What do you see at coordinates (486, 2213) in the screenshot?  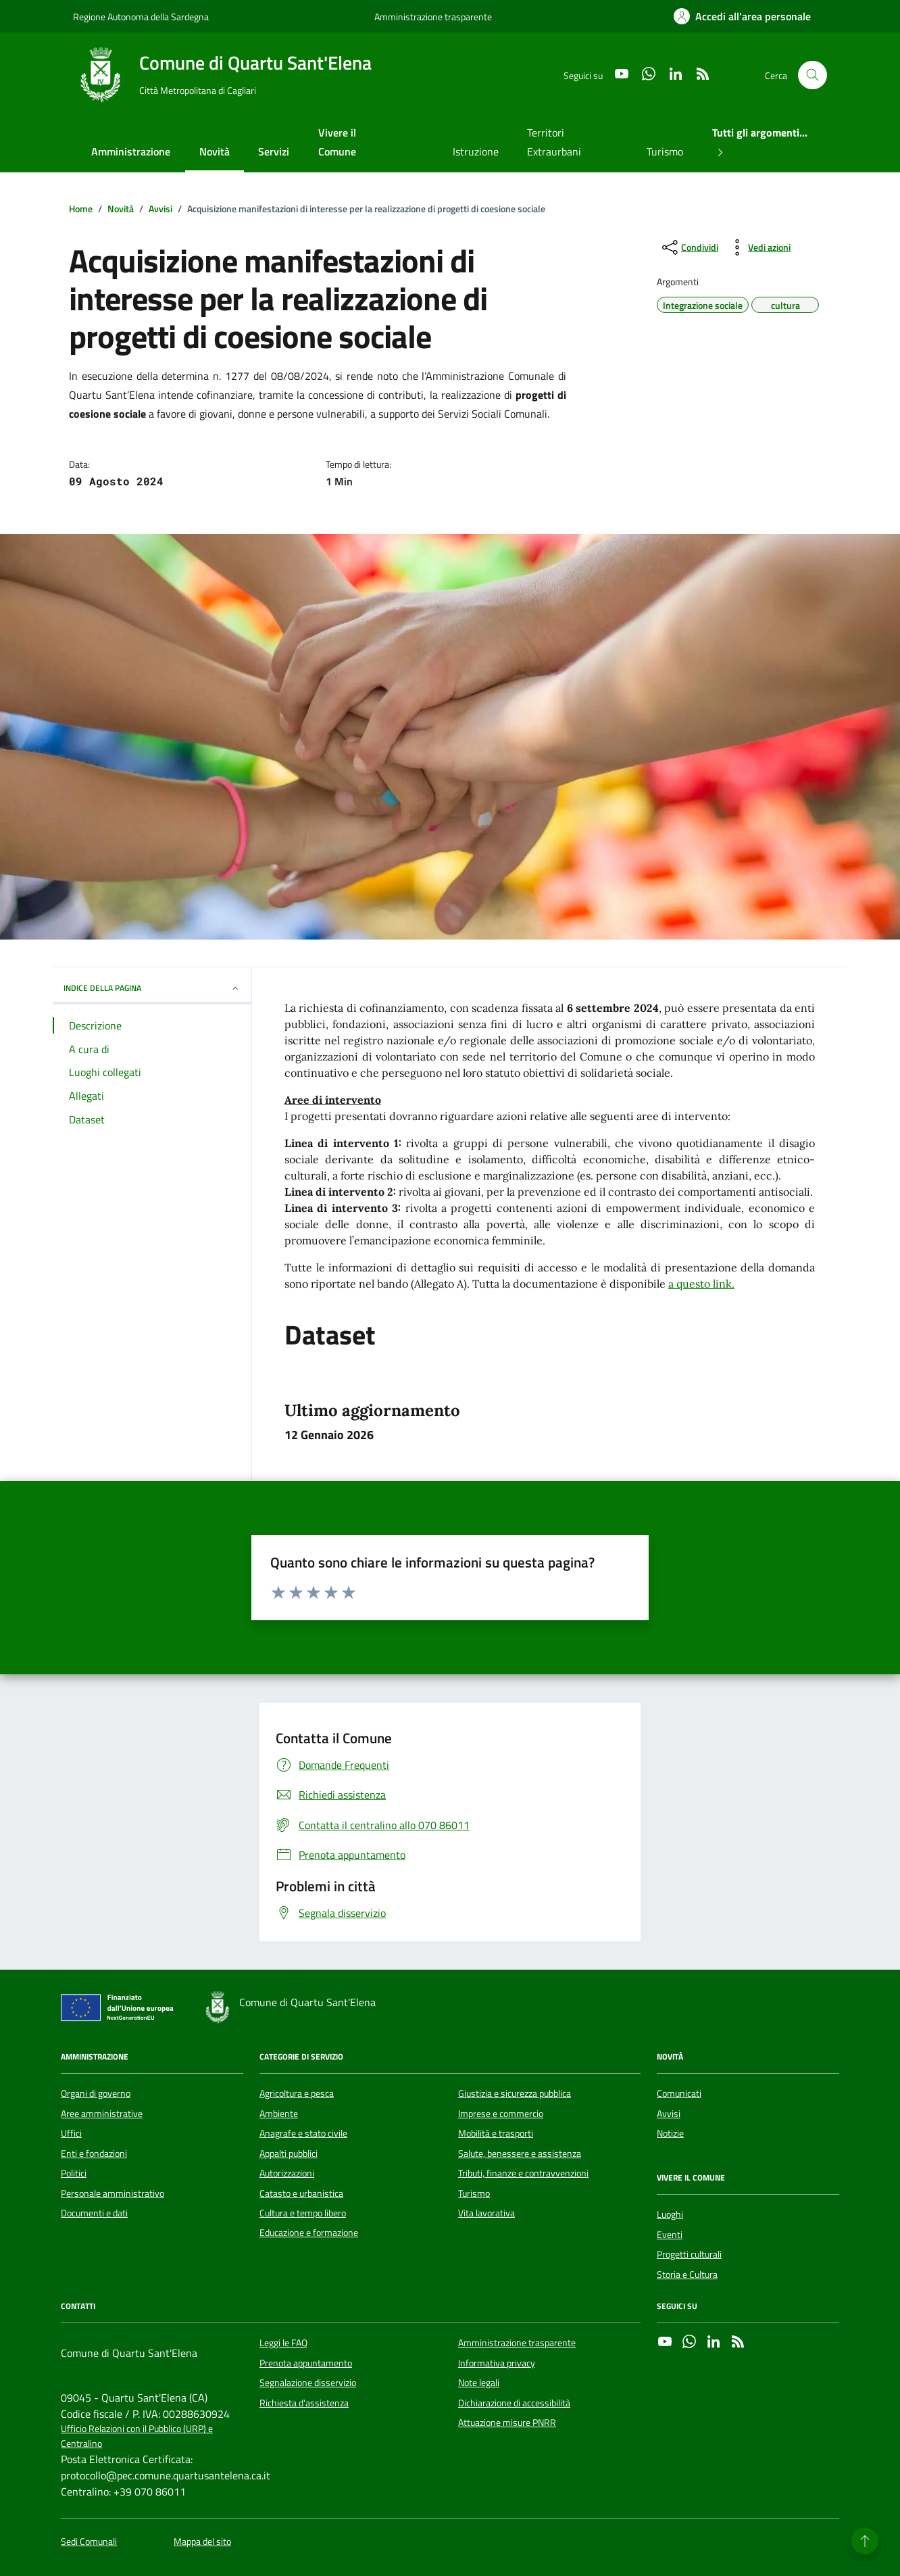 I see `Vita lavorativa` at bounding box center [486, 2213].